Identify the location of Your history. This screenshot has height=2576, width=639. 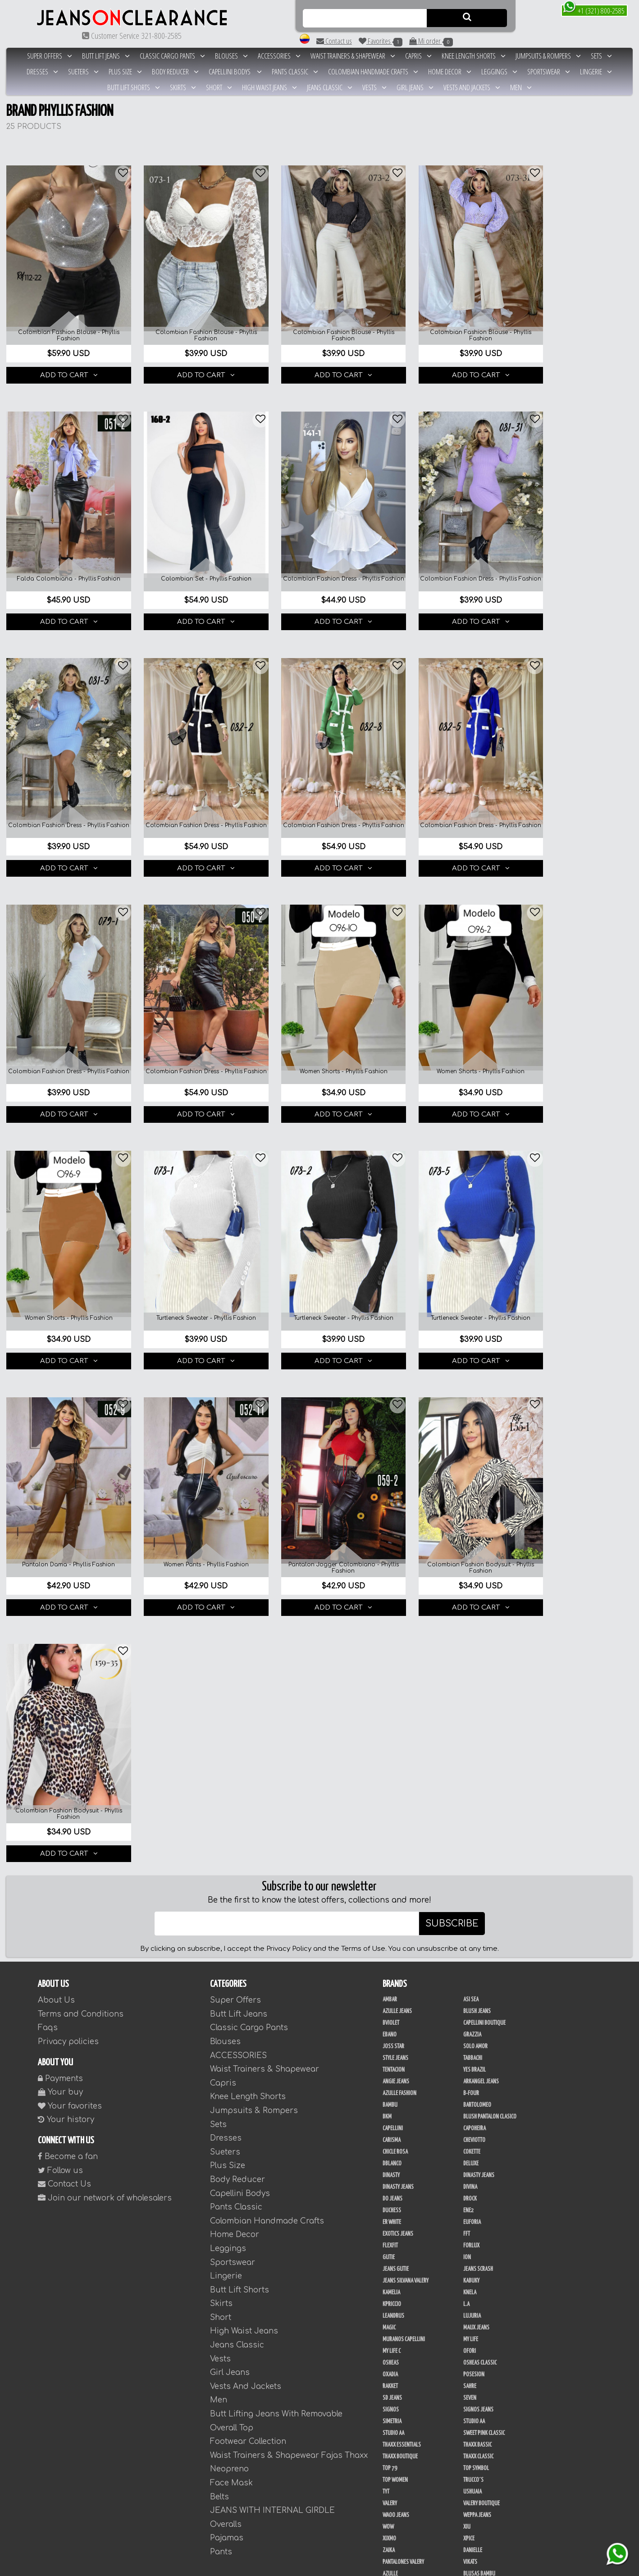
(66, 1563).